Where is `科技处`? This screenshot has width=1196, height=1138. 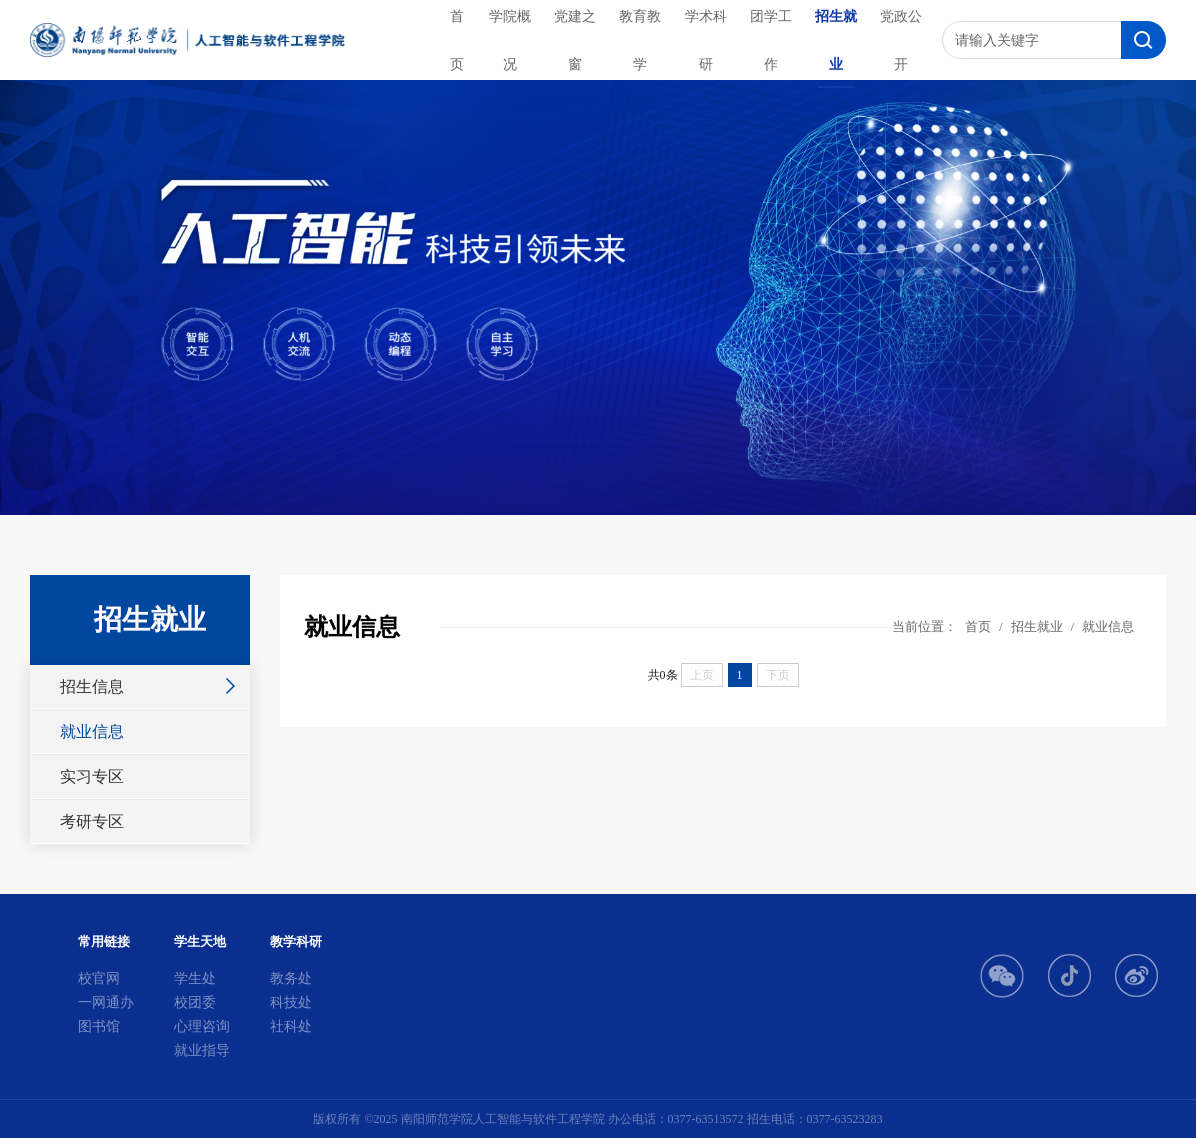 科技处 is located at coordinates (291, 1002).